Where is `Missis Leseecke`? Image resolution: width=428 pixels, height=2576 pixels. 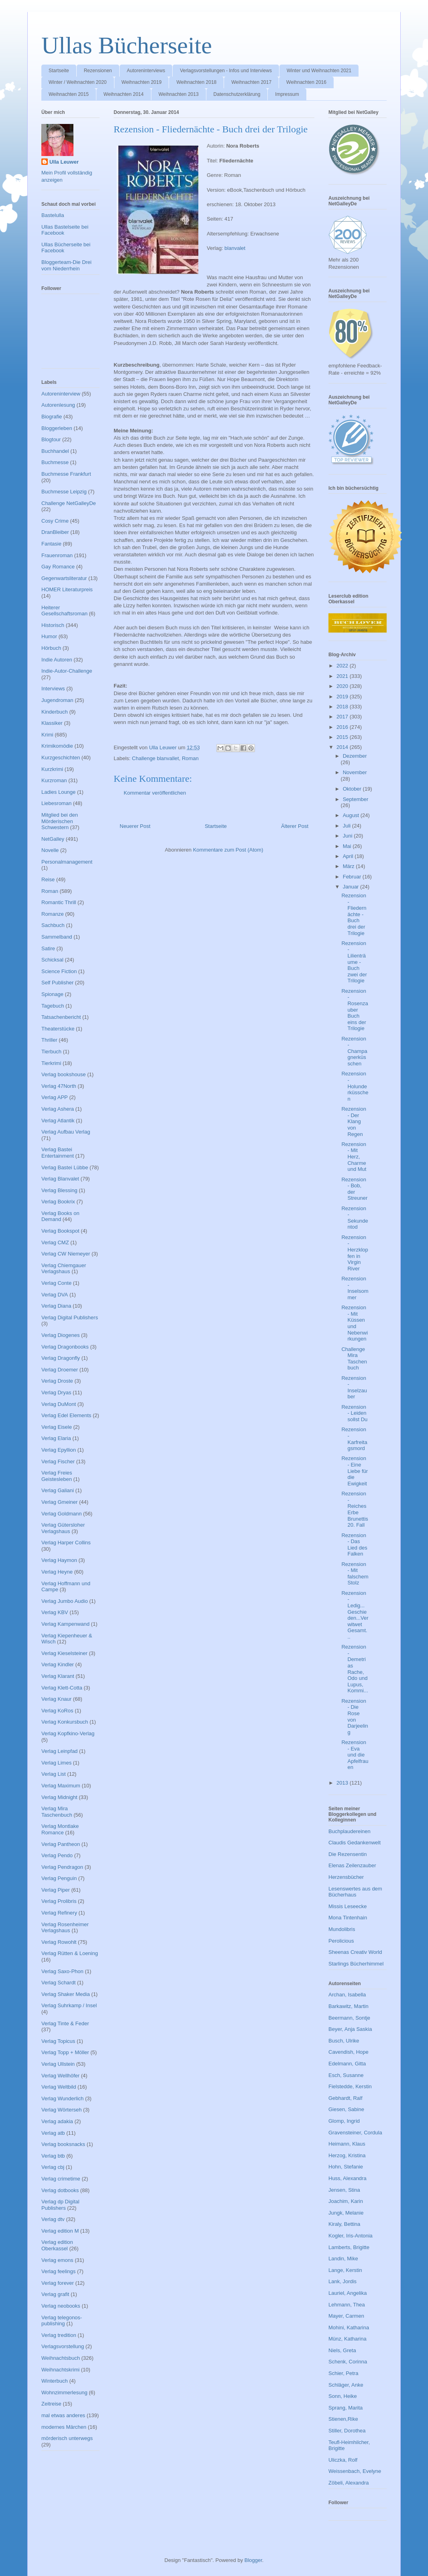 Missis Leseecke is located at coordinates (347, 1906).